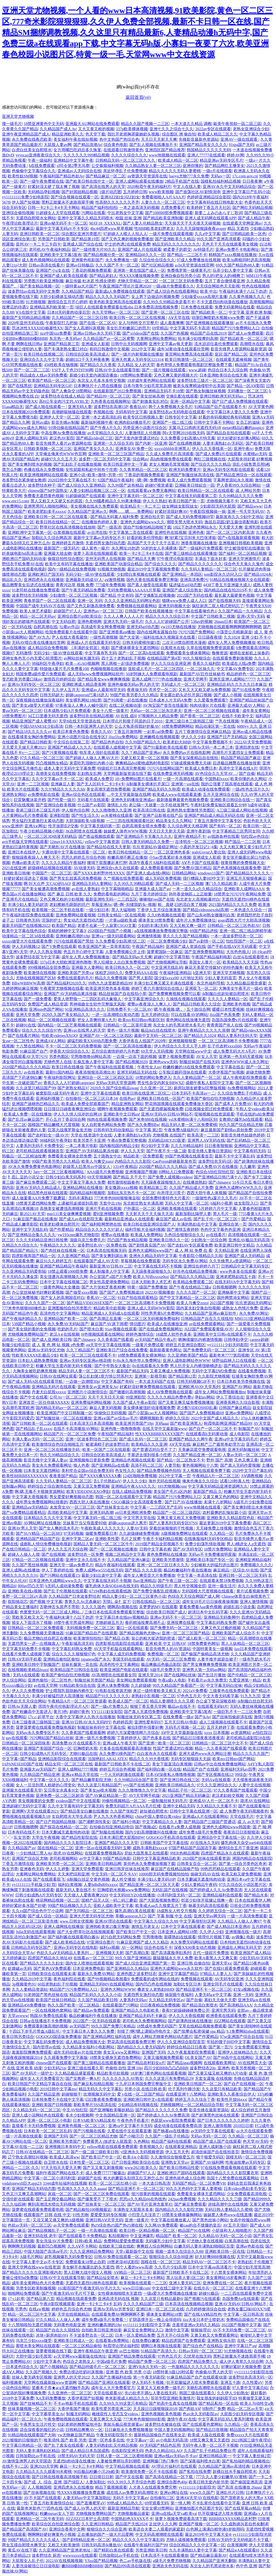 The height and width of the screenshot is (2576, 276). I want to click on 久久6热视频在线观看, so click(166, 915).